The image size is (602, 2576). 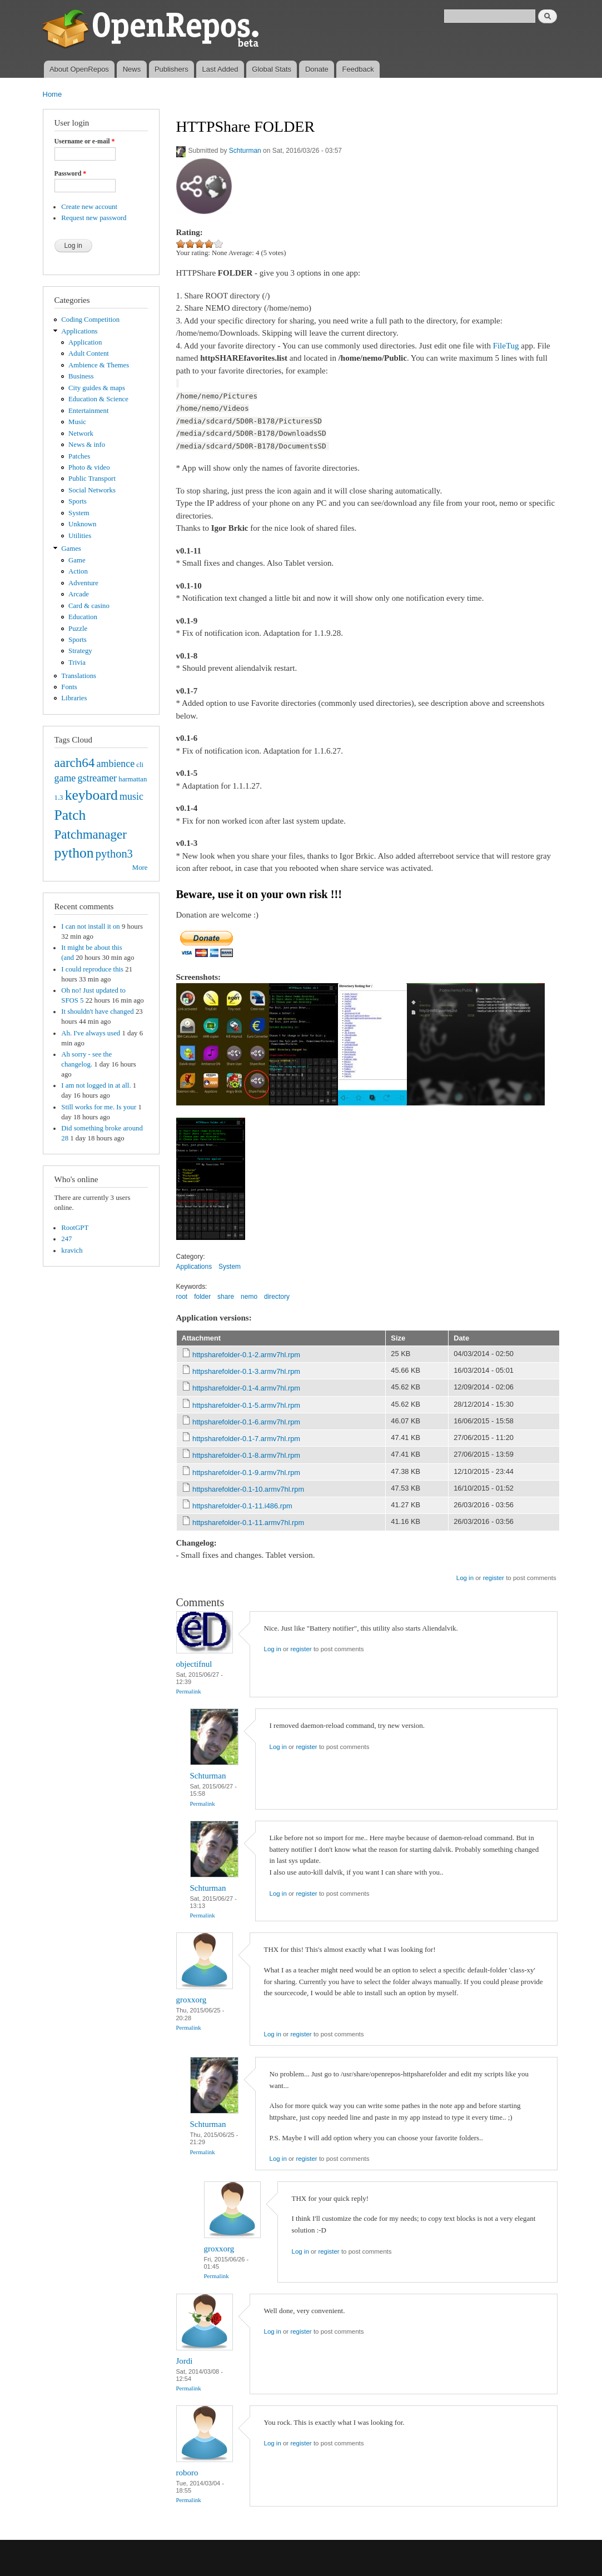 What do you see at coordinates (52, 94) in the screenshot?
I see `Home` at bounding box center [52, 94].